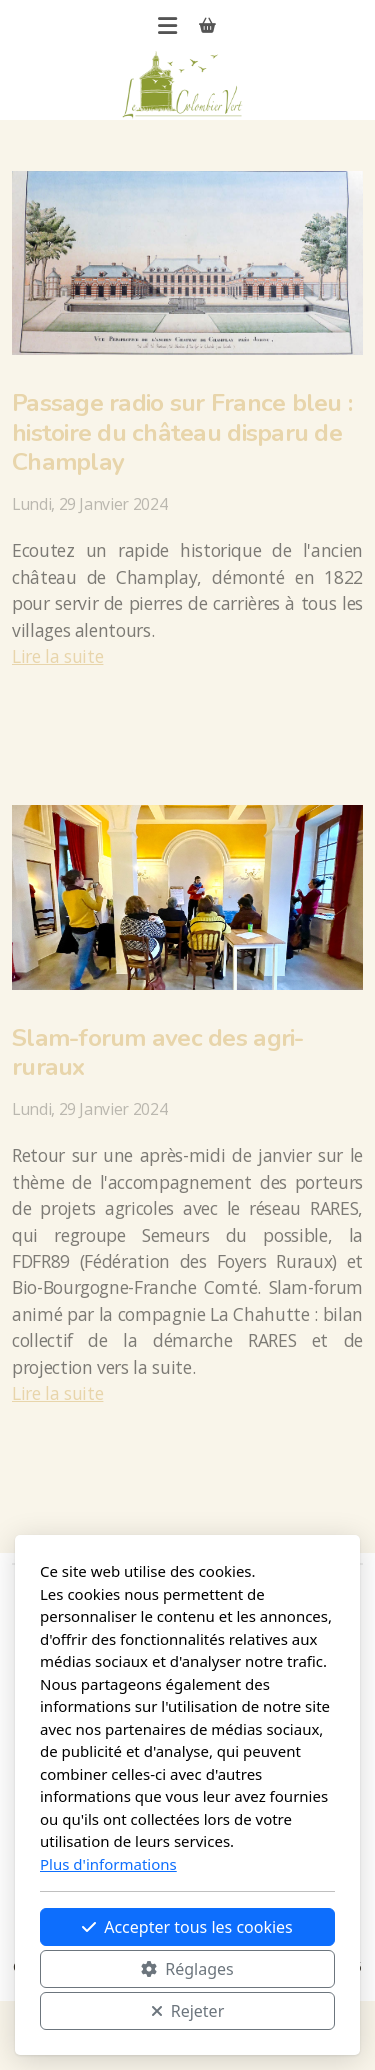 This screenshot has height=2070, width=375. I want to click on Accepter tous les cookies, so click(187, 1927).